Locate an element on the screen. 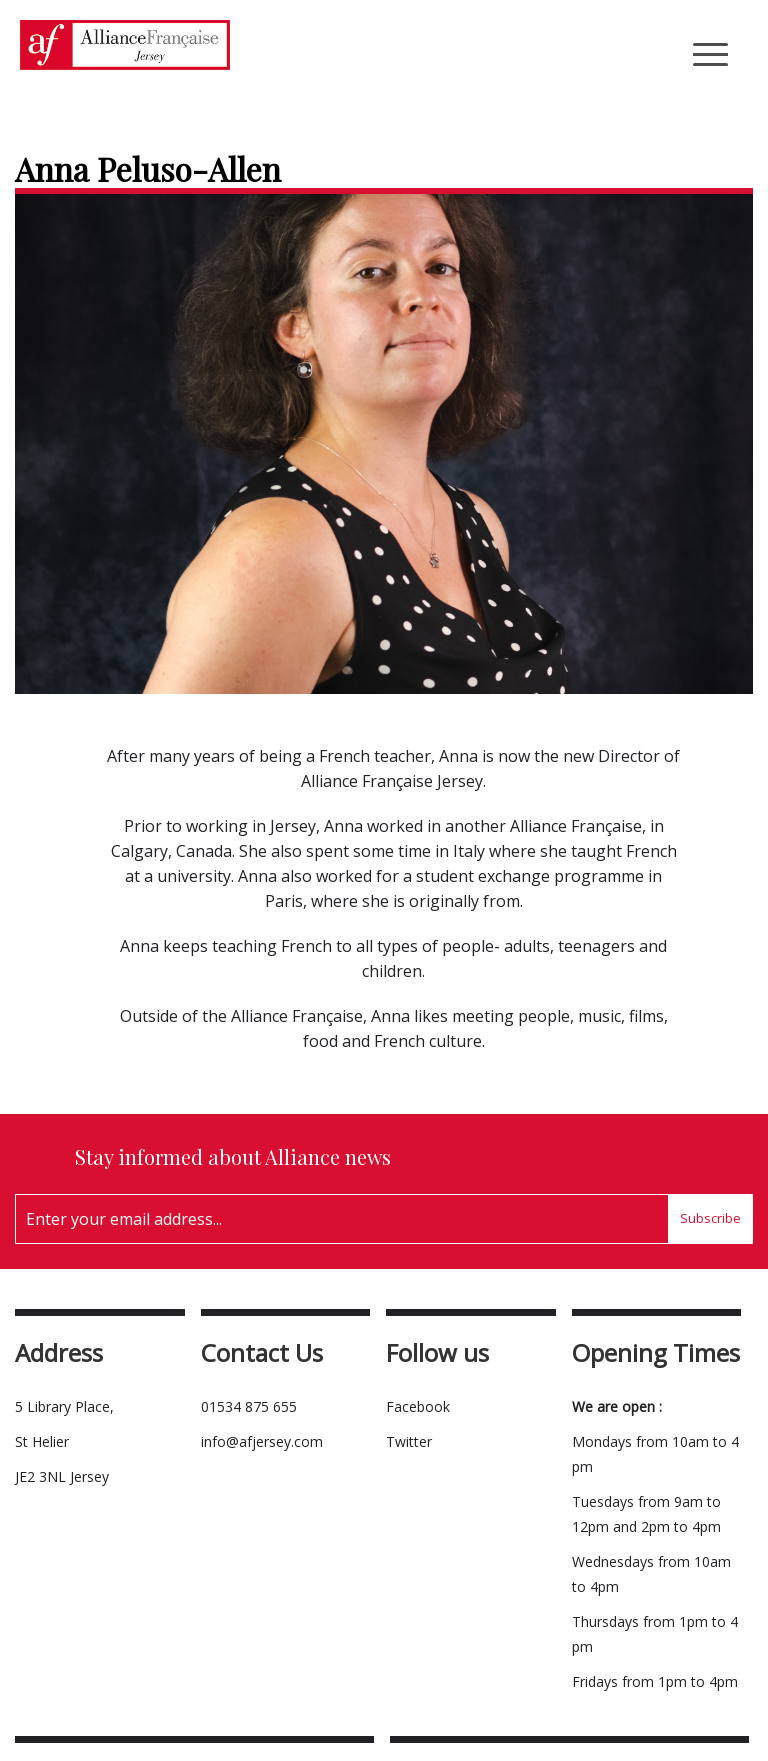 This screenshot has height=1761, width=768. 01534 875 655 is located at coordinates (249, 1406).